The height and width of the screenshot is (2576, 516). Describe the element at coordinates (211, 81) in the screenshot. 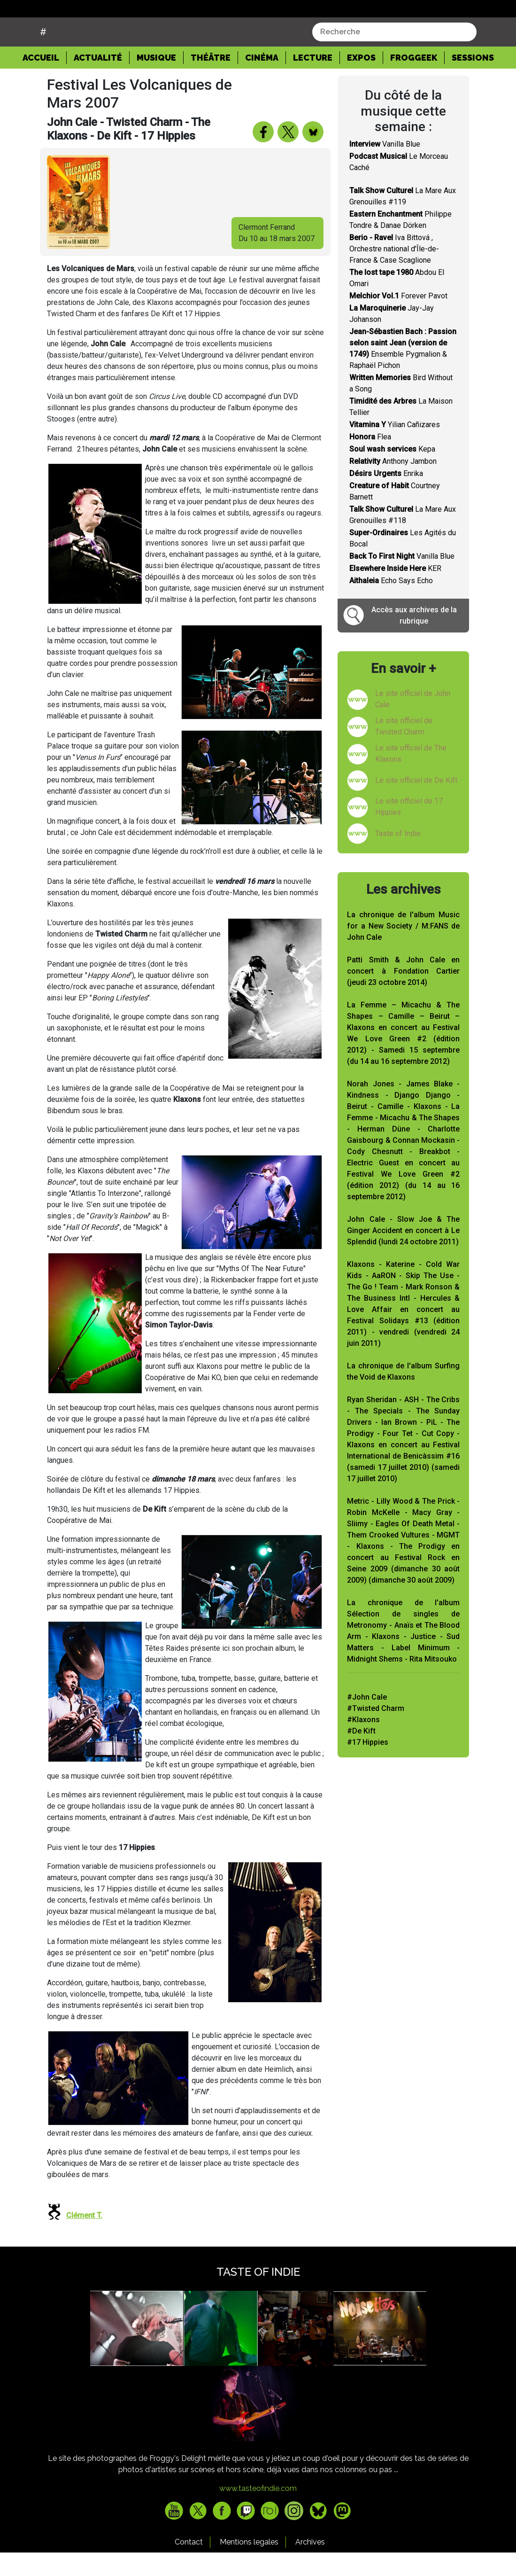

I see `Théâtre` at that location.